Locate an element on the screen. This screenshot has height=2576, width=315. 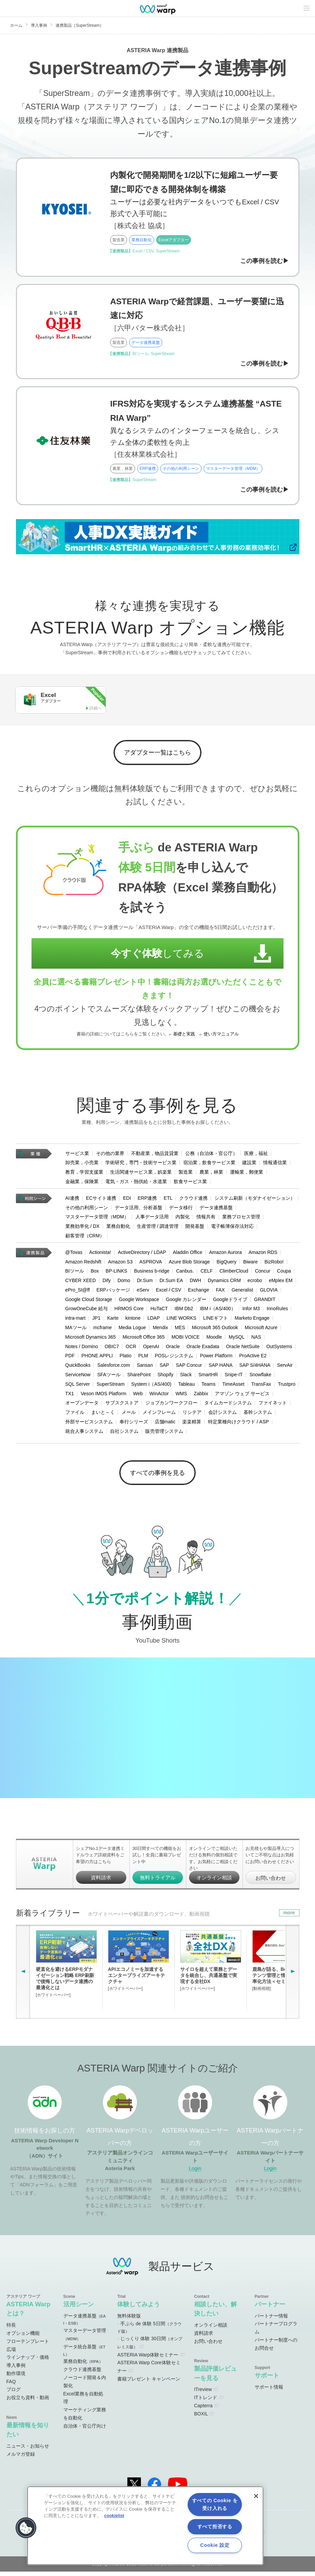
Oracle is located at coordinates (173, 1349).